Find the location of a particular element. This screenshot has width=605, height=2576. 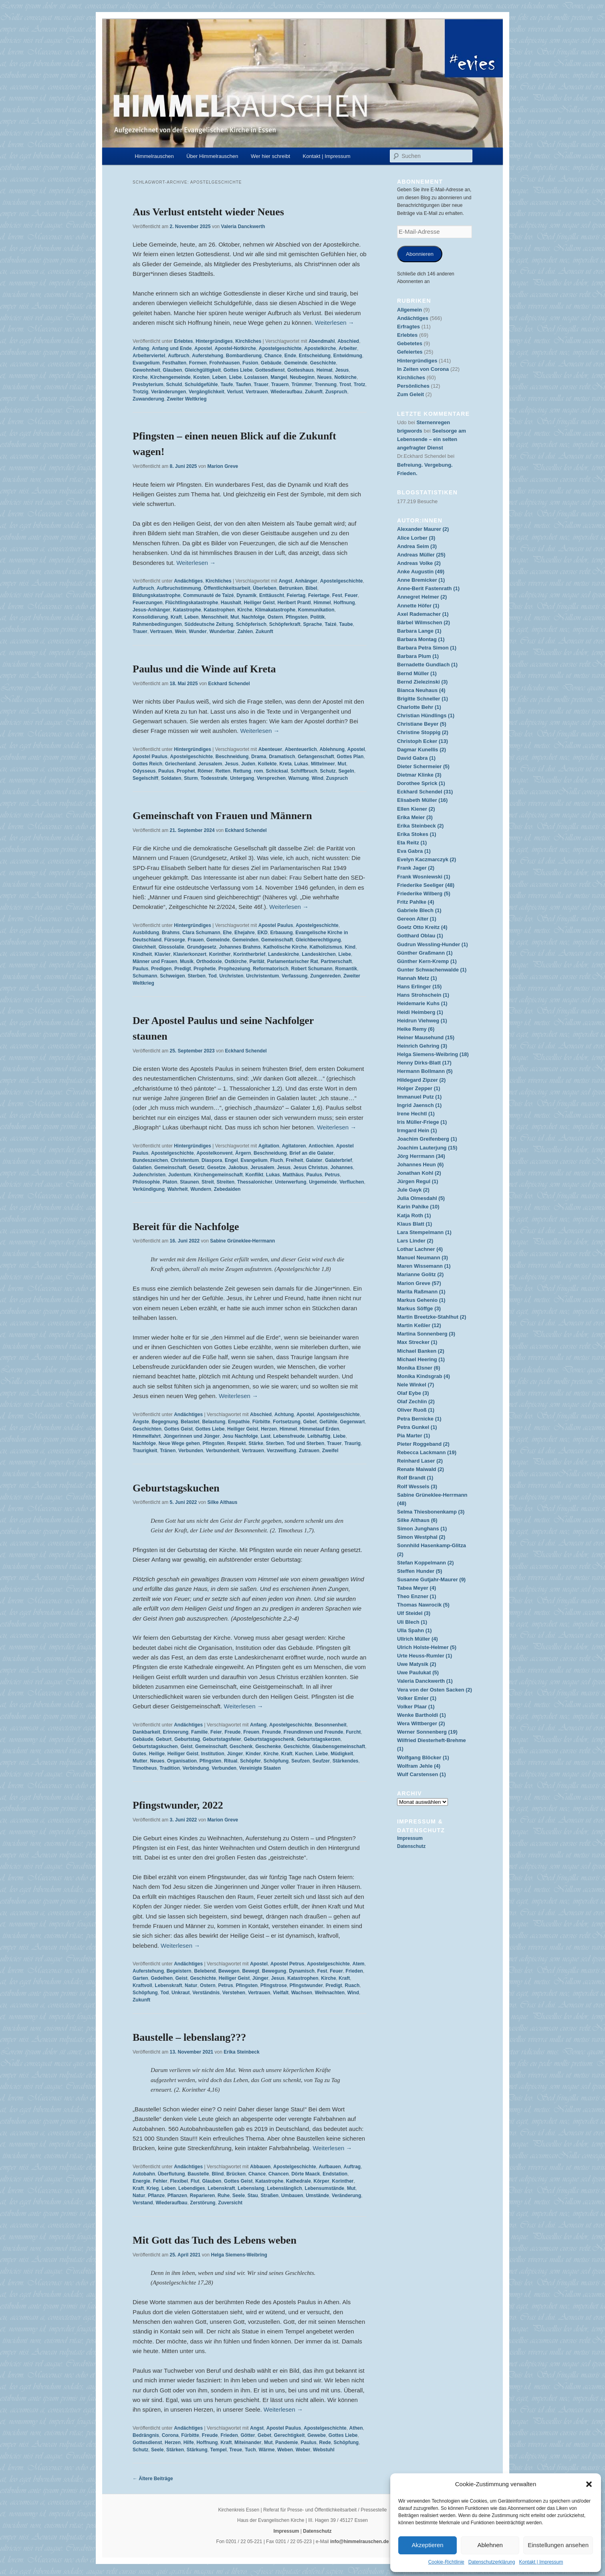

Jürgen Regul (1) is located at coordinates (417, 1181).